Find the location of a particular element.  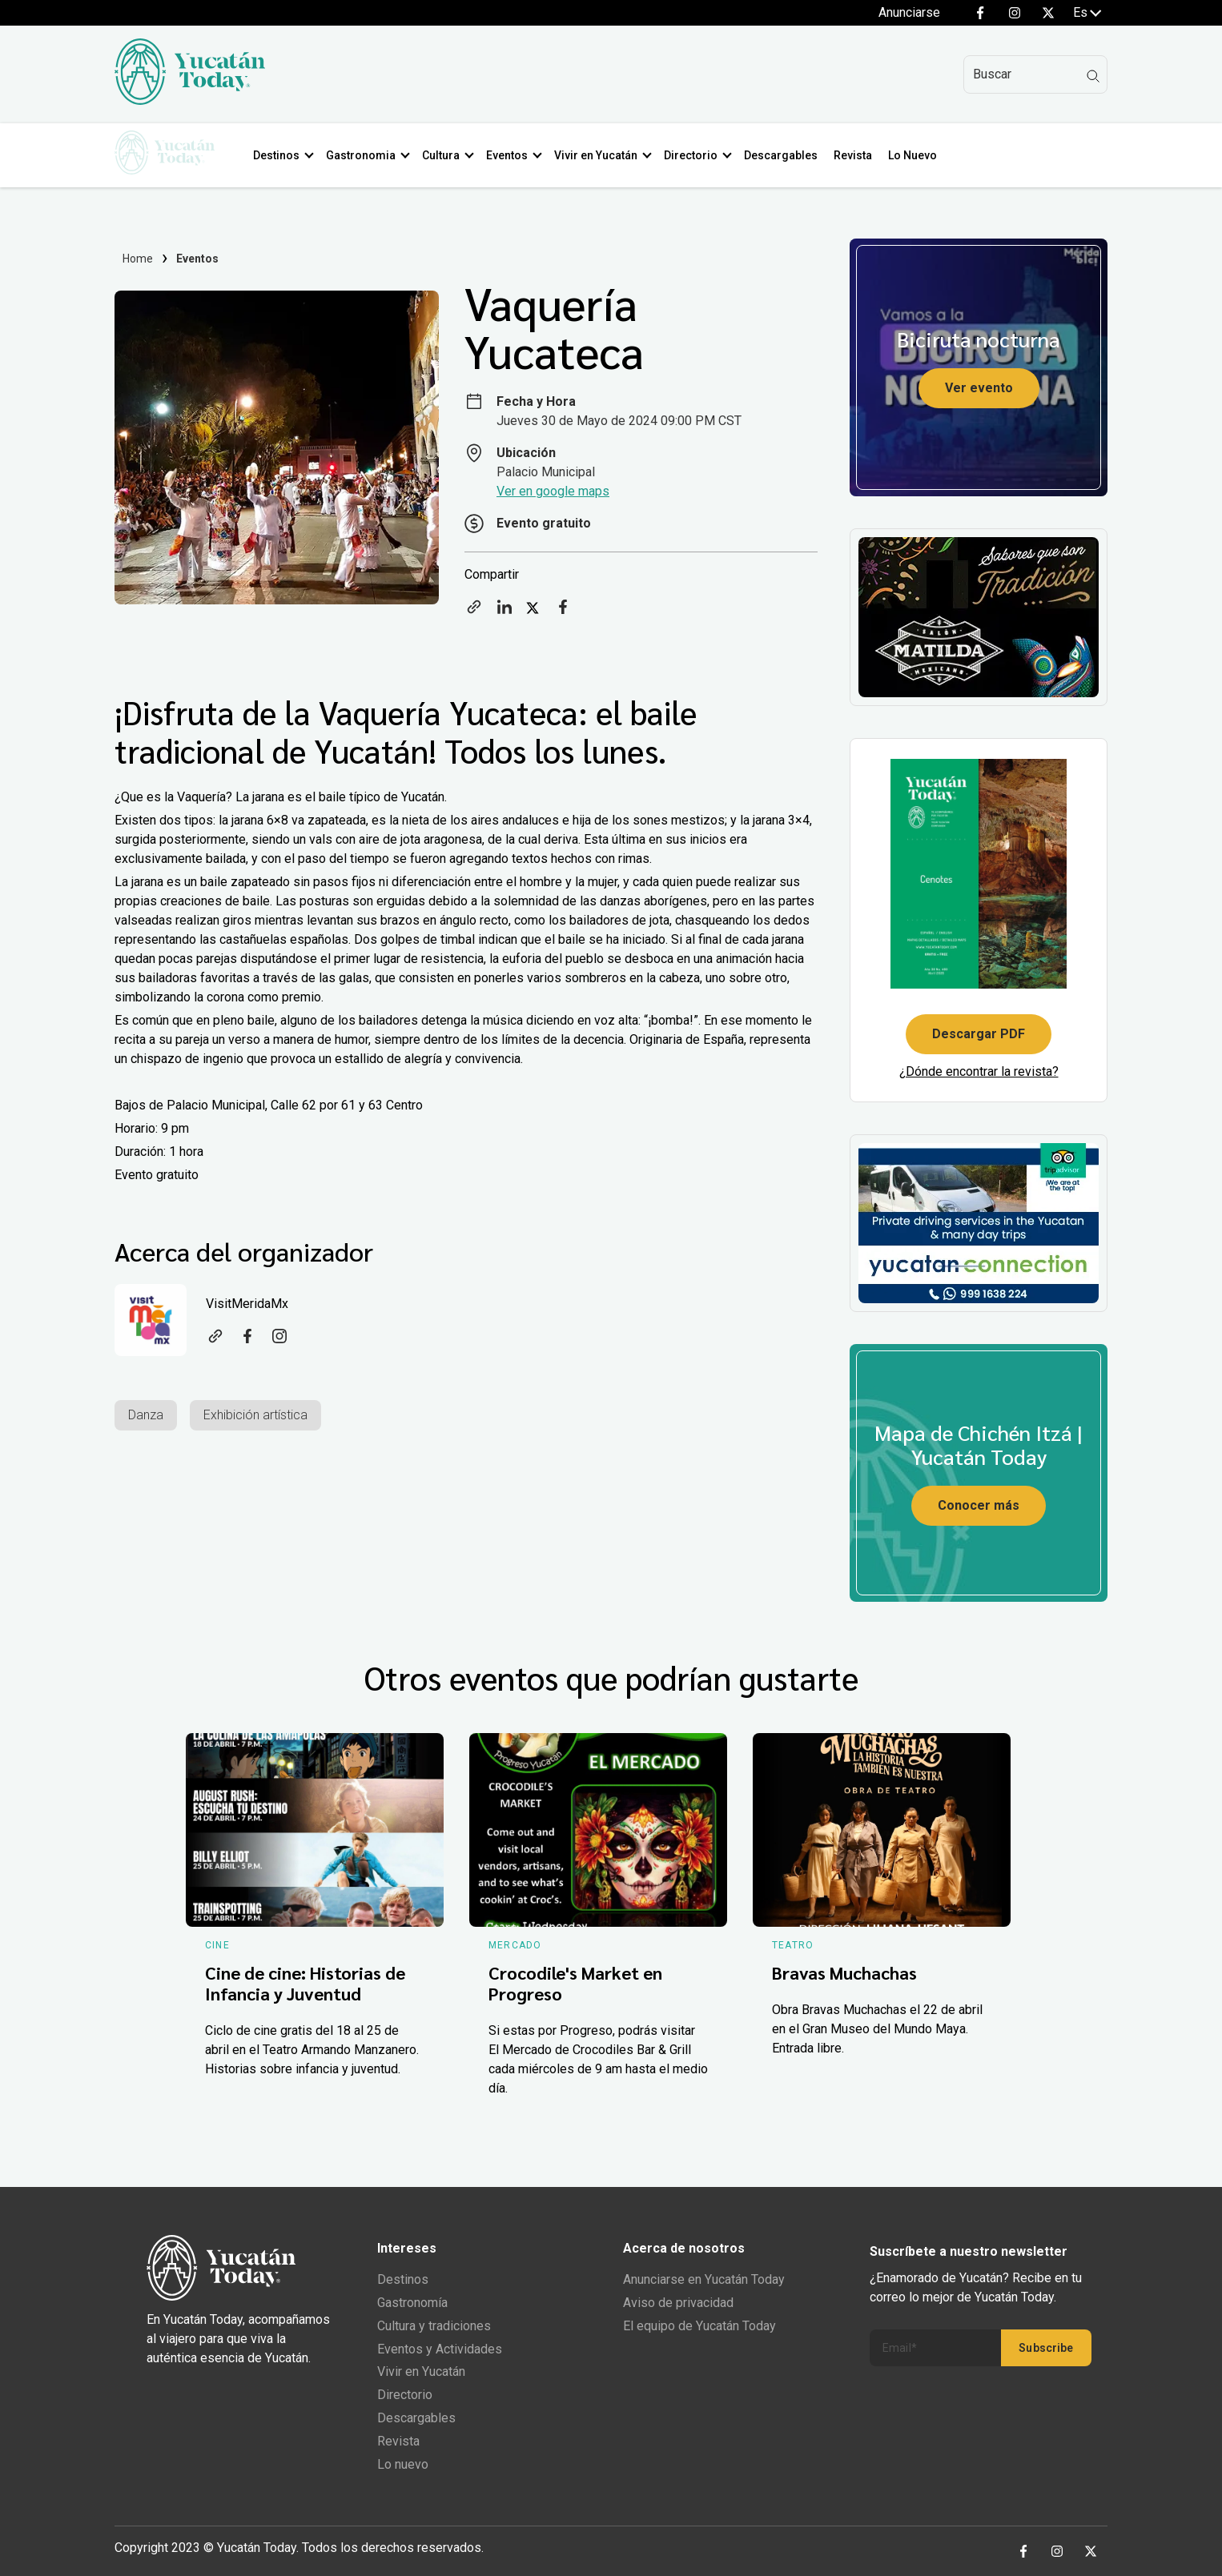

El equipo de Yucatán Today is located at coordinates (699, 2325).